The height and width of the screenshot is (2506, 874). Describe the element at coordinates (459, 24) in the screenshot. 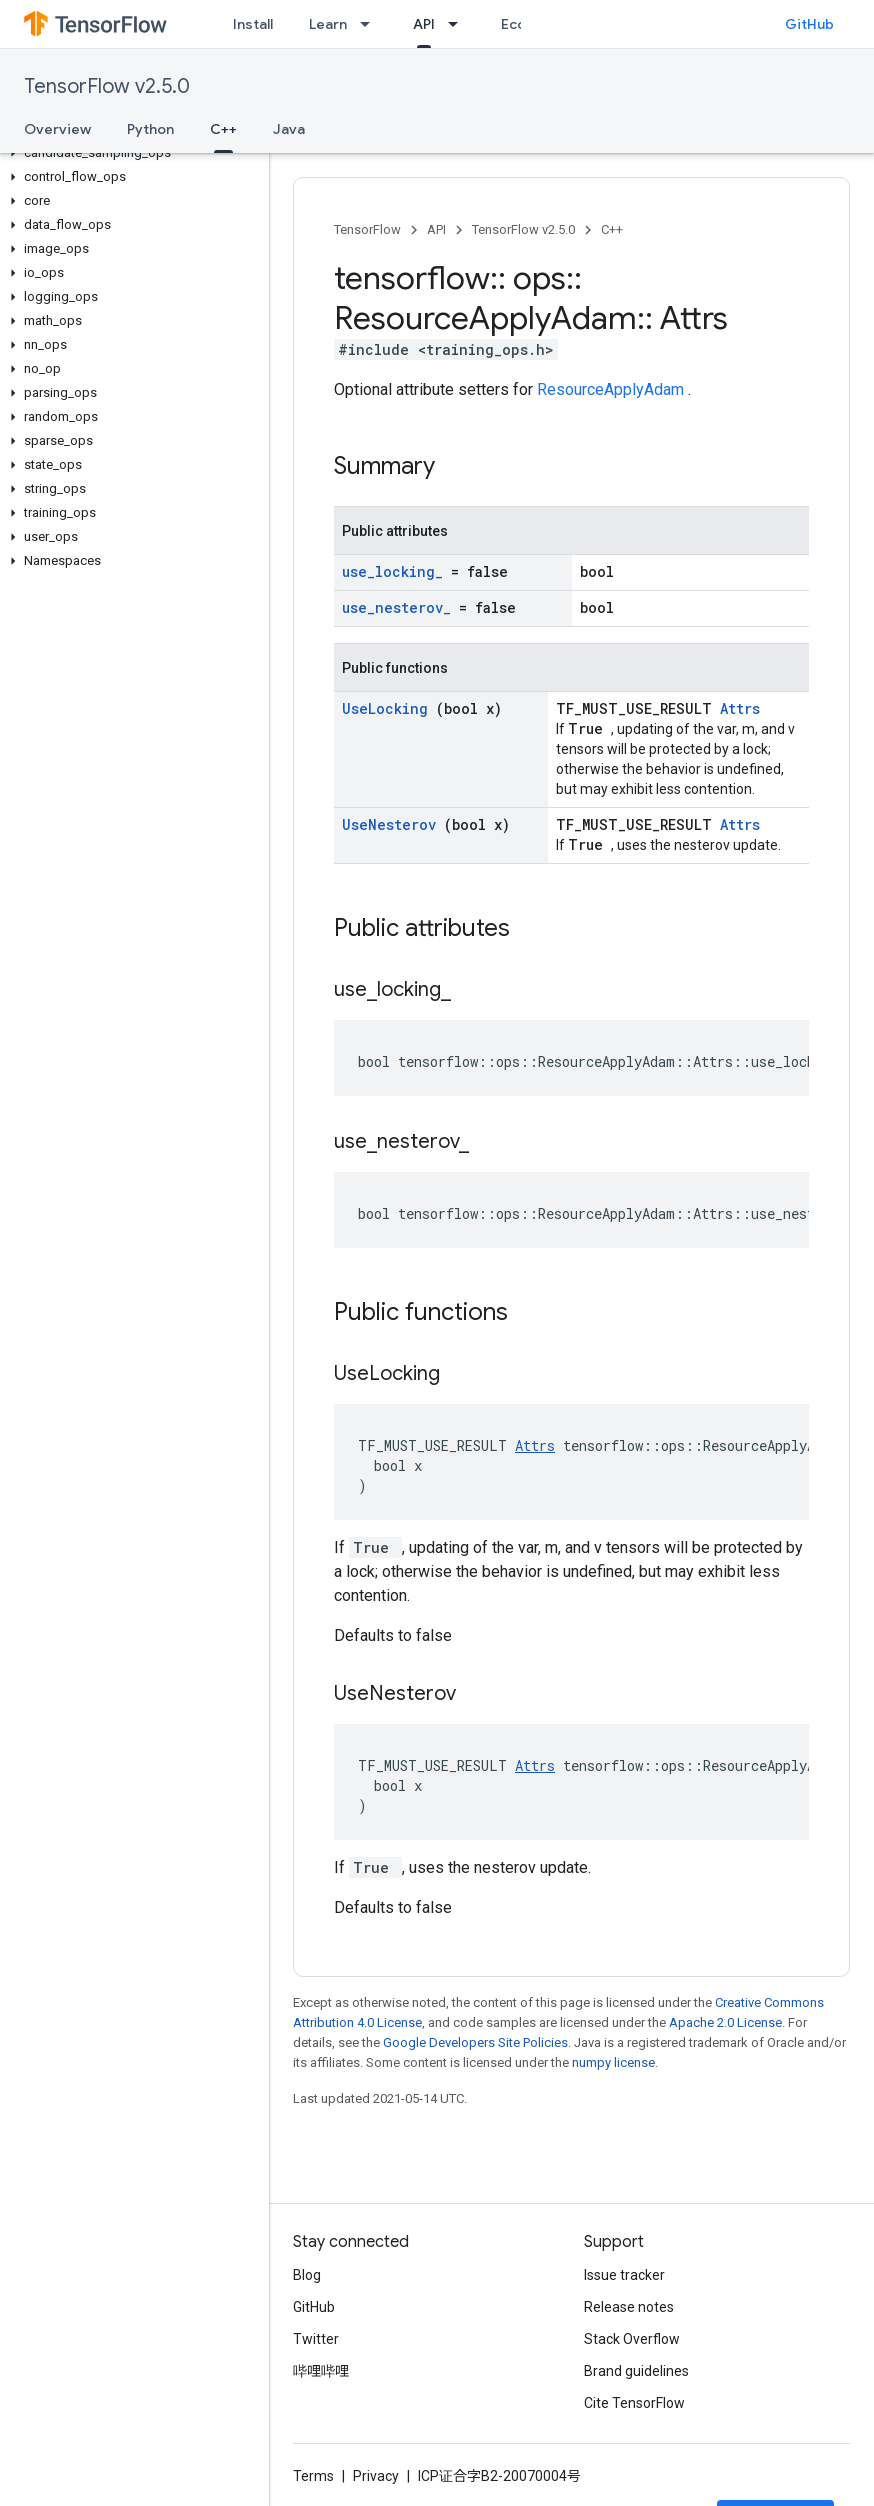

I see `[Dropdown menu for API]` at that location.